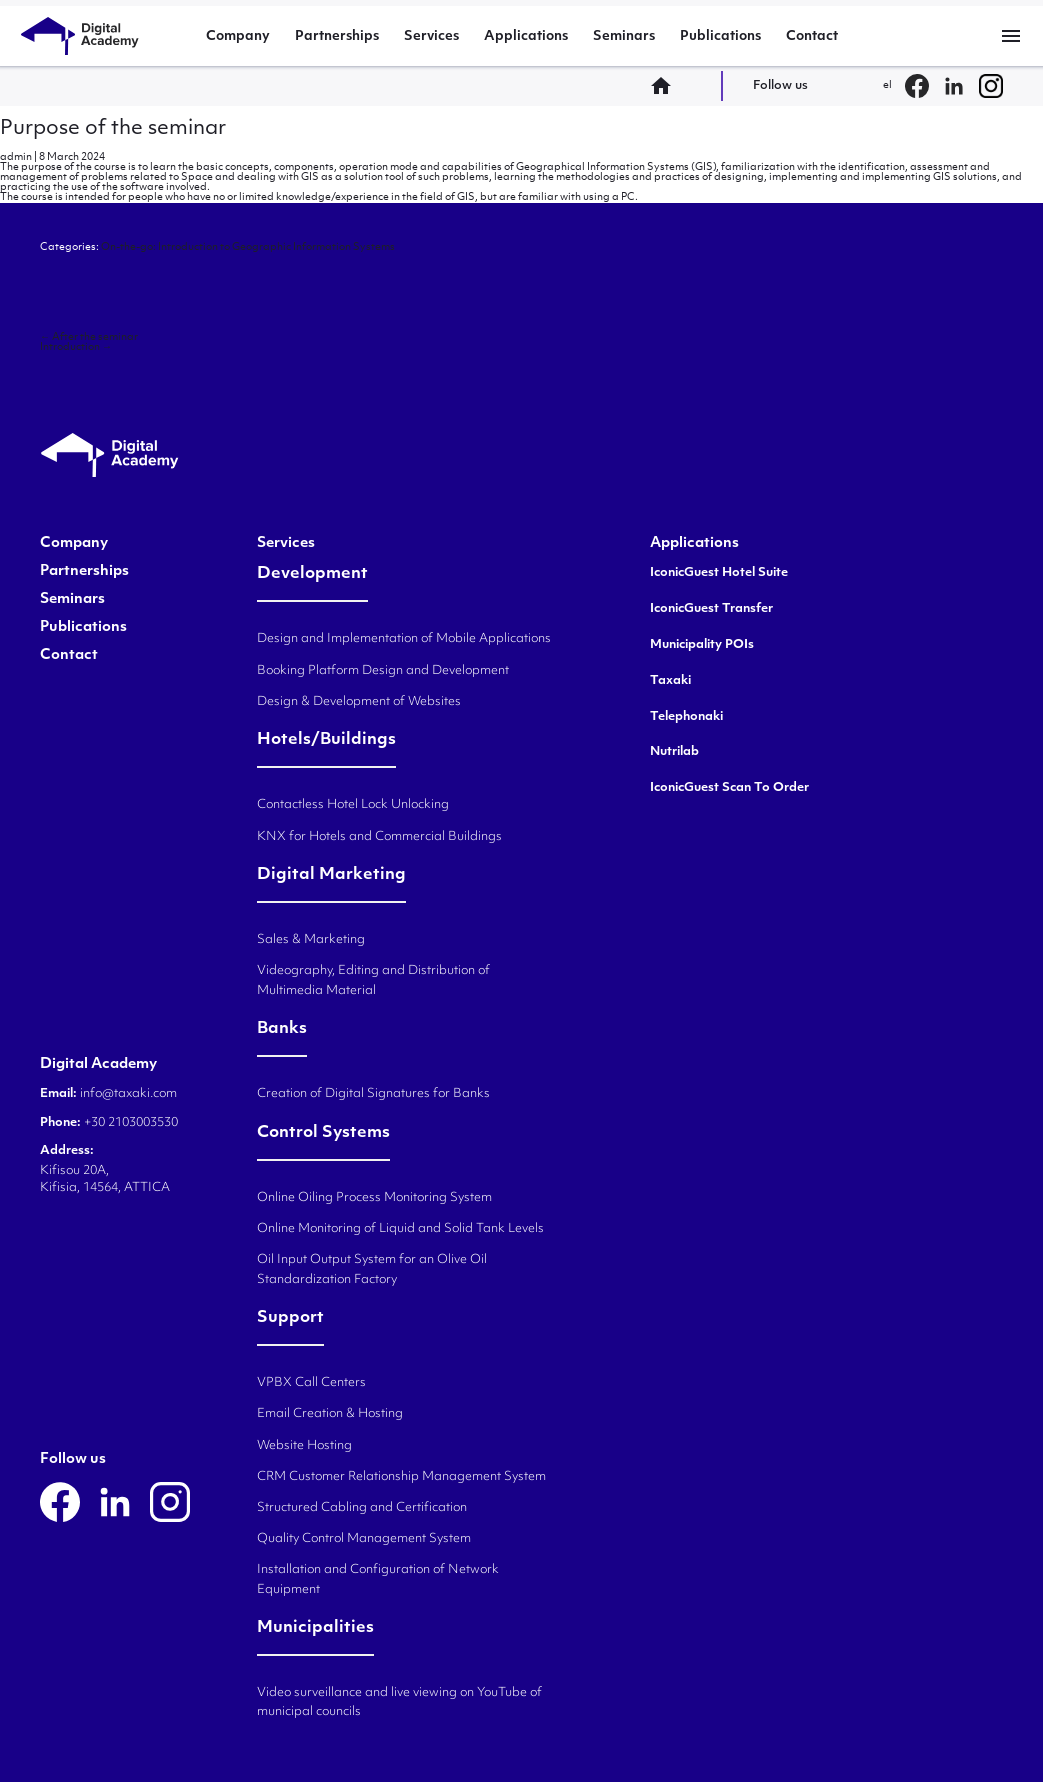 The width and height of the screenshot is (1043, 1782). What do you see at coordinates (404, 639) in the screenshot?
I see `Design and Implementation of Mobile Applications` at bounding box center [404, 639].